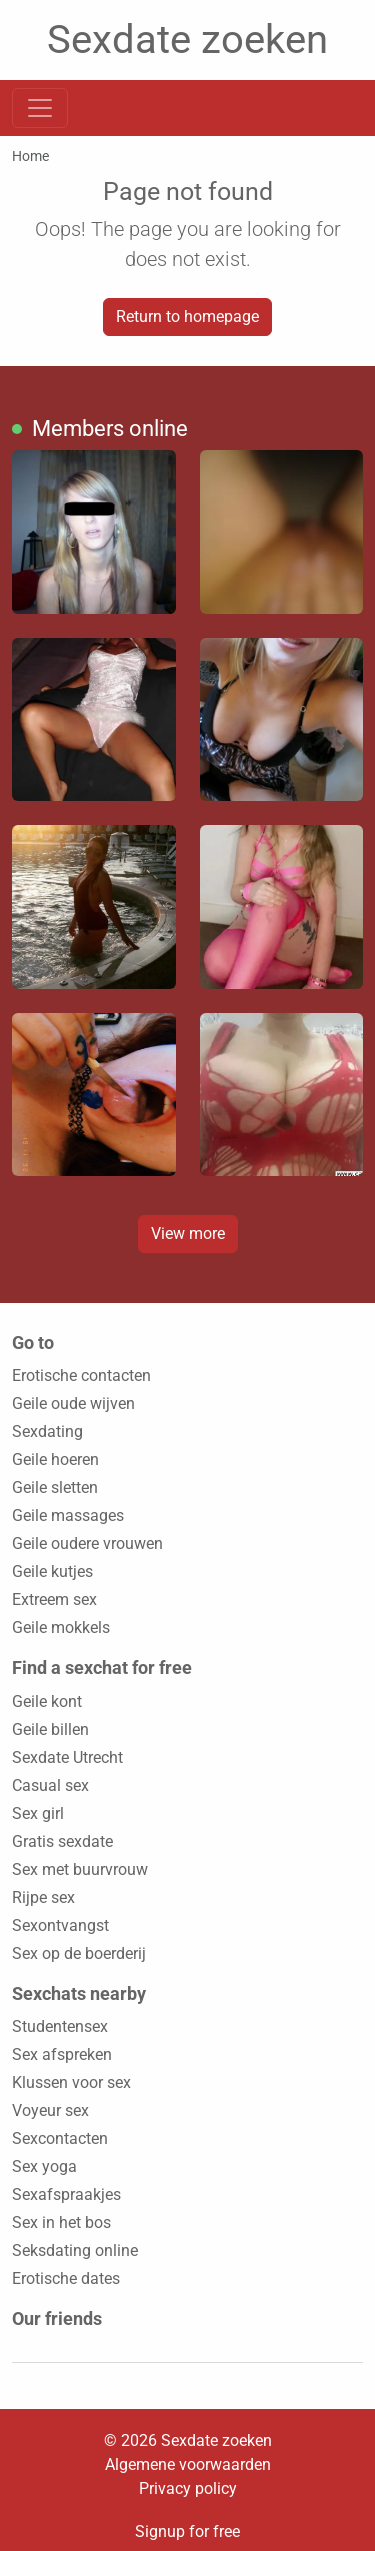 This screenshot has height=2551, width=375. What do you see at coordinates (67, 1757) in the screenshot?
I see `Sexdate Utrecht` at bounding box center [67, 1757].